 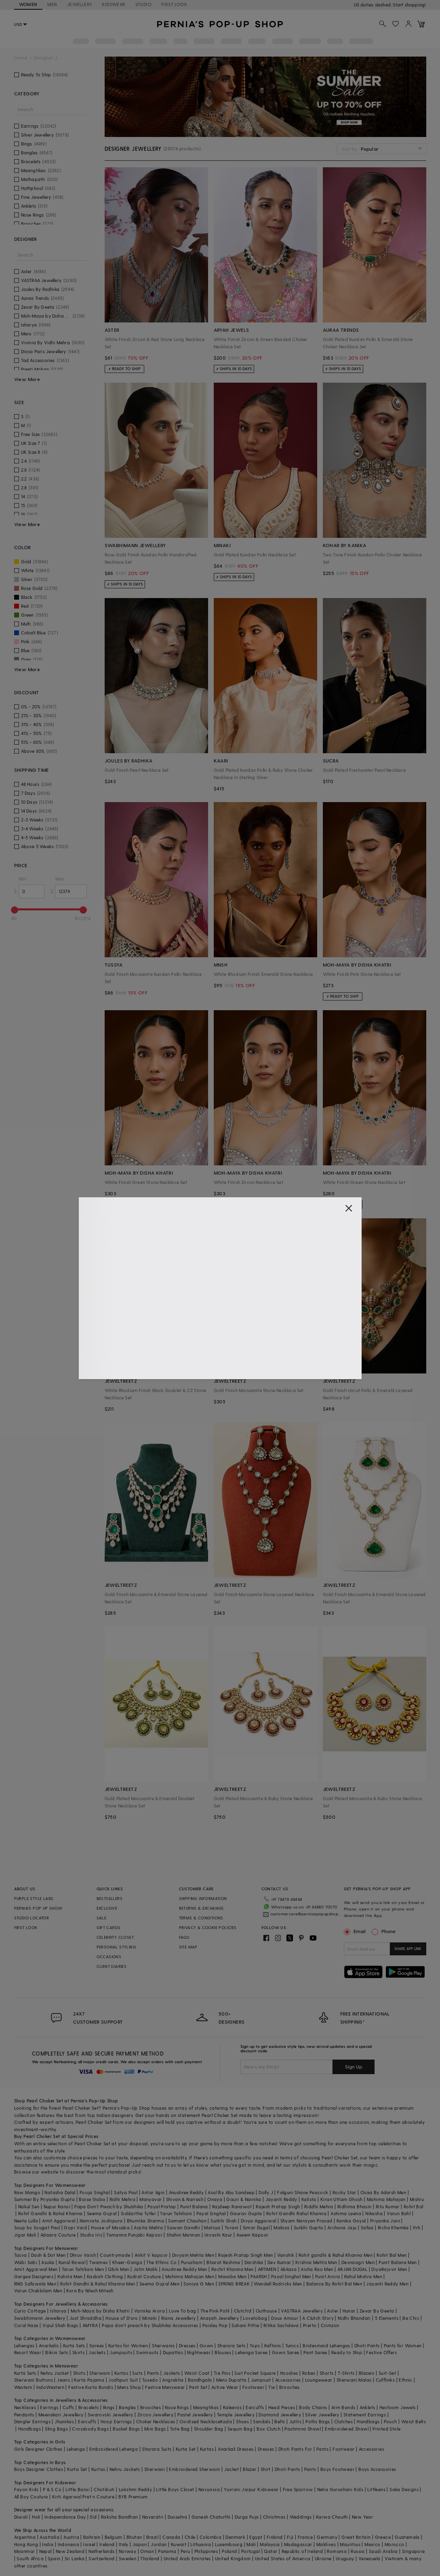 What do you see at coordinates (346, 2428) in the screenshot?
I see `Embroidered Shawl` at bounding box center [346, 2428].